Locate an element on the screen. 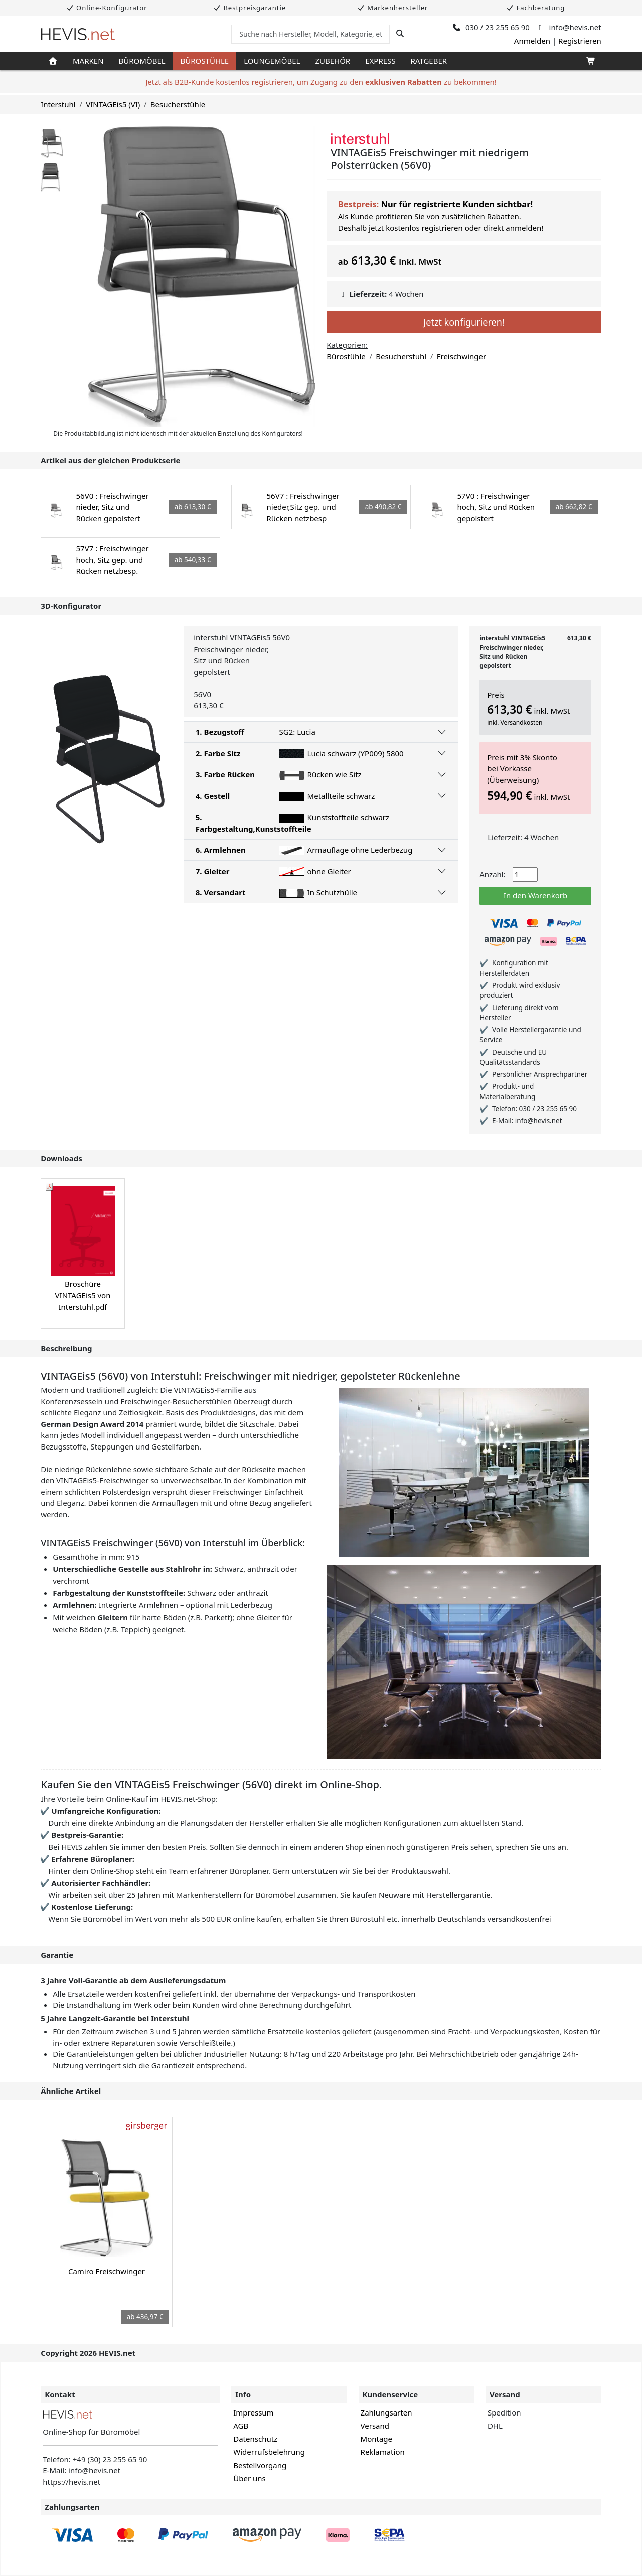 The height and width of the screenshot is (2576, 642). Bürostühle is located at coordinates (205, 61).